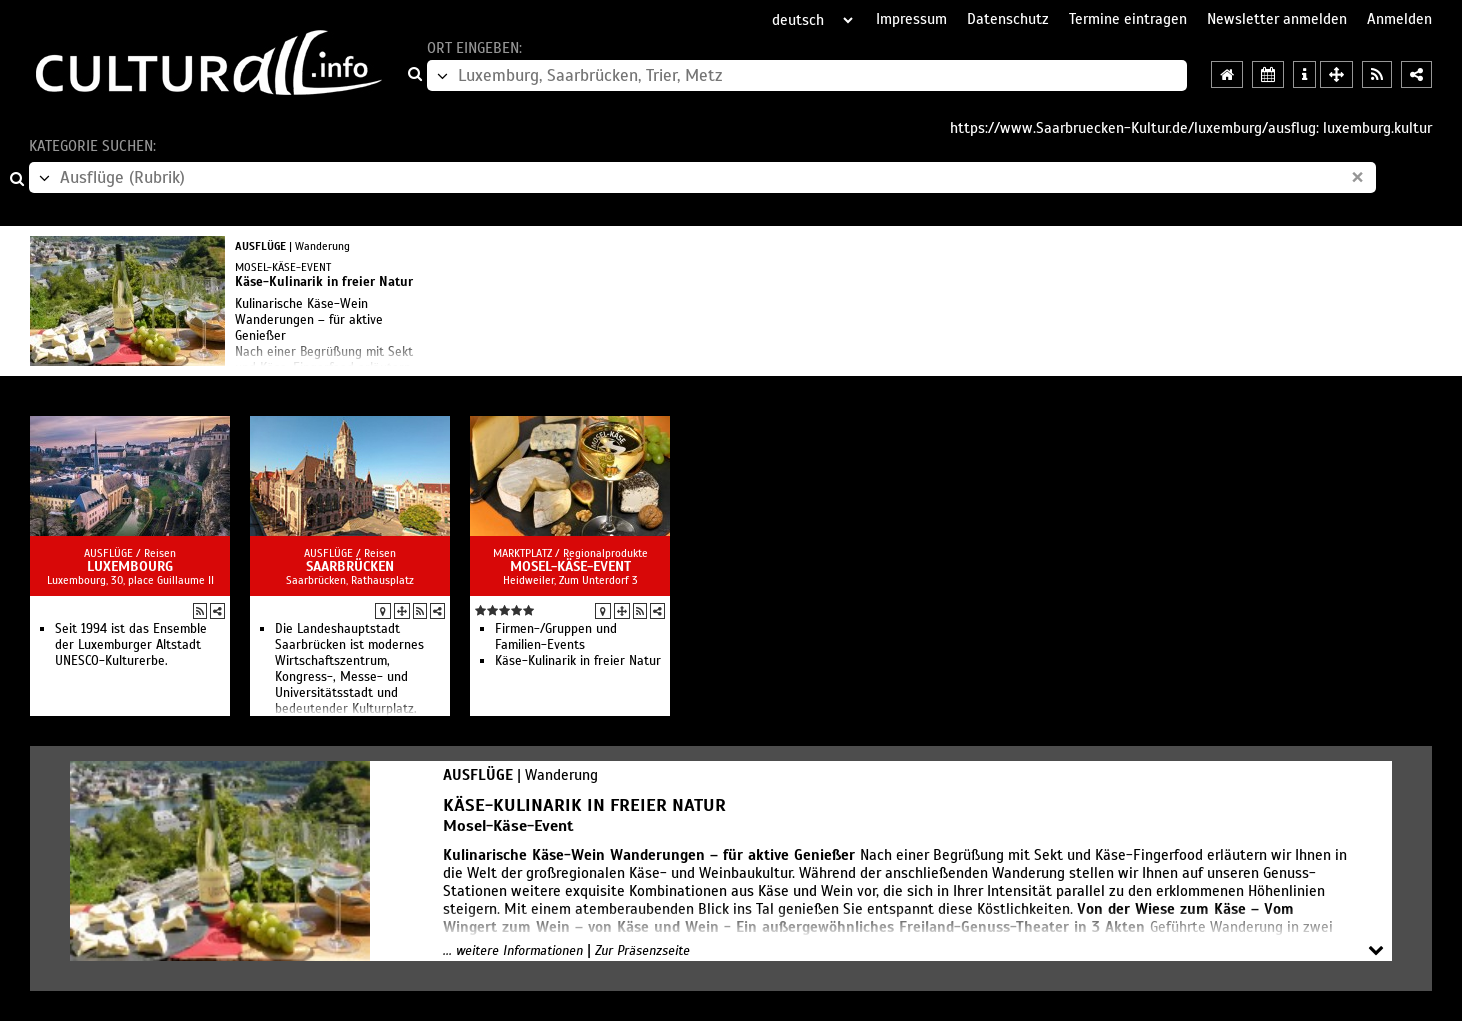 Image resolution: width=1462 pixels, height=1021 pixels. What do you see at coordinates (911, 19) in the screenshot?
I see `Impressum` at bounding box center [911, 19].